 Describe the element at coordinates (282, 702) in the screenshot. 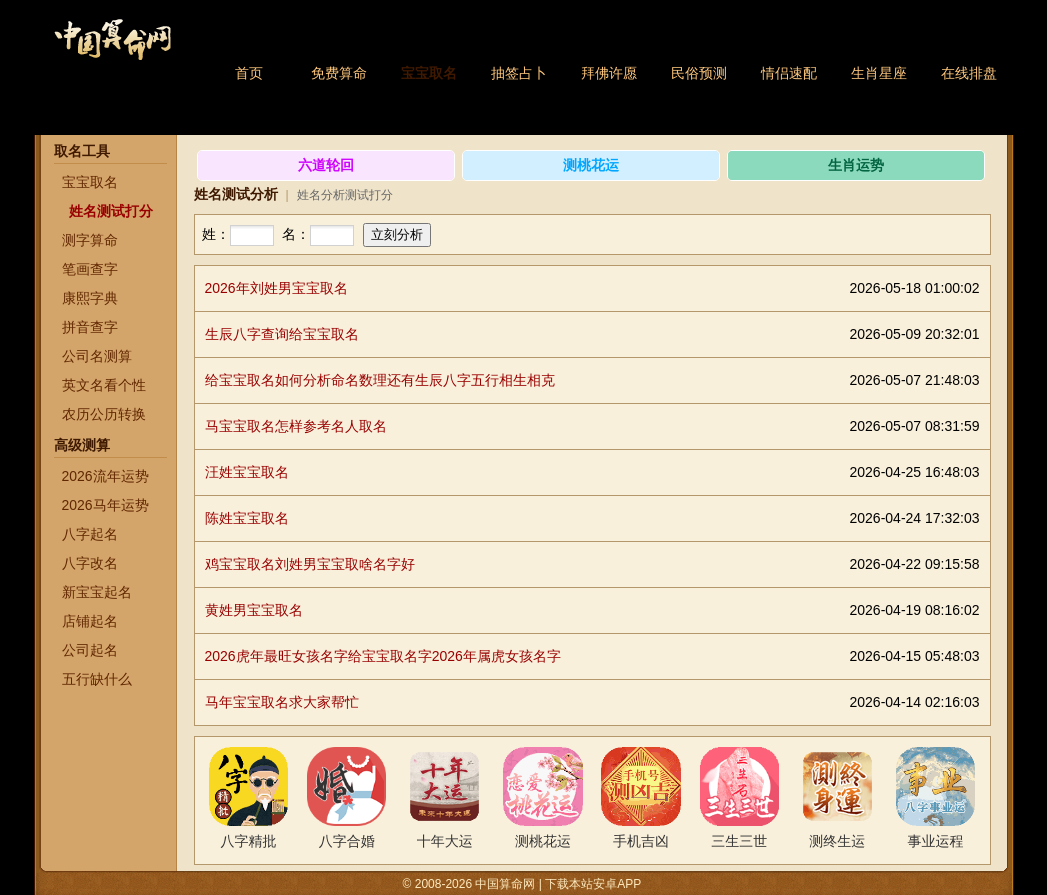

I see `马年宝宝取名求大家帮忙` at that location.